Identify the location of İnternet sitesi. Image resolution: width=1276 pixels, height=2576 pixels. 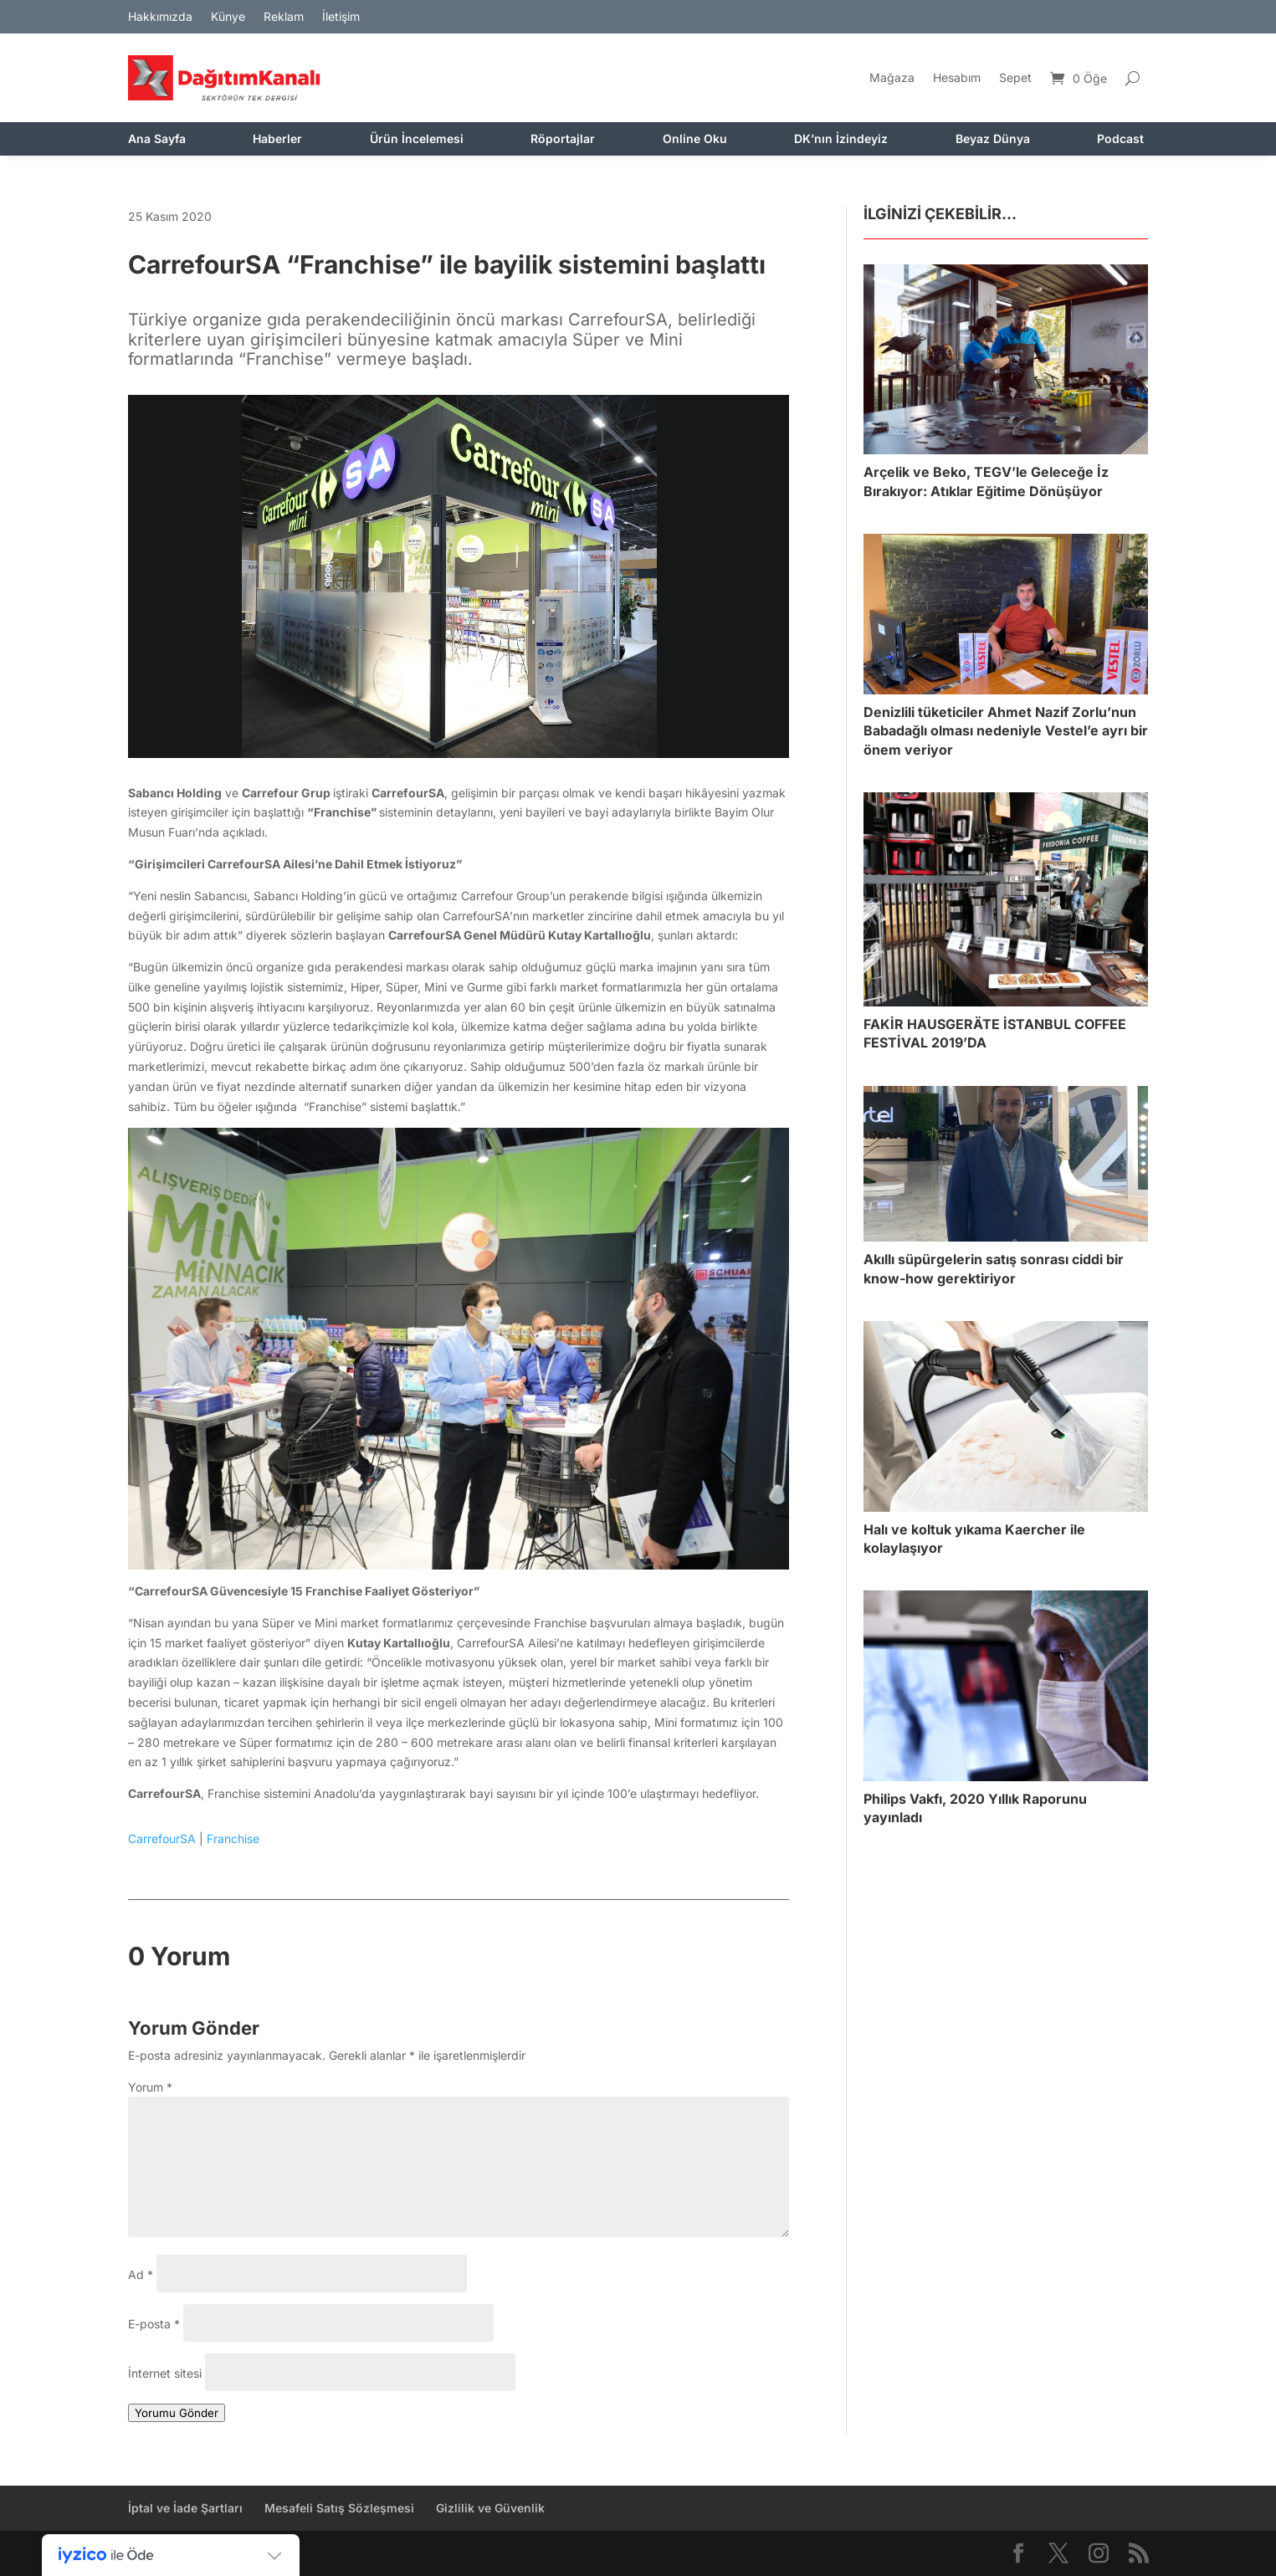
(165, 2373).